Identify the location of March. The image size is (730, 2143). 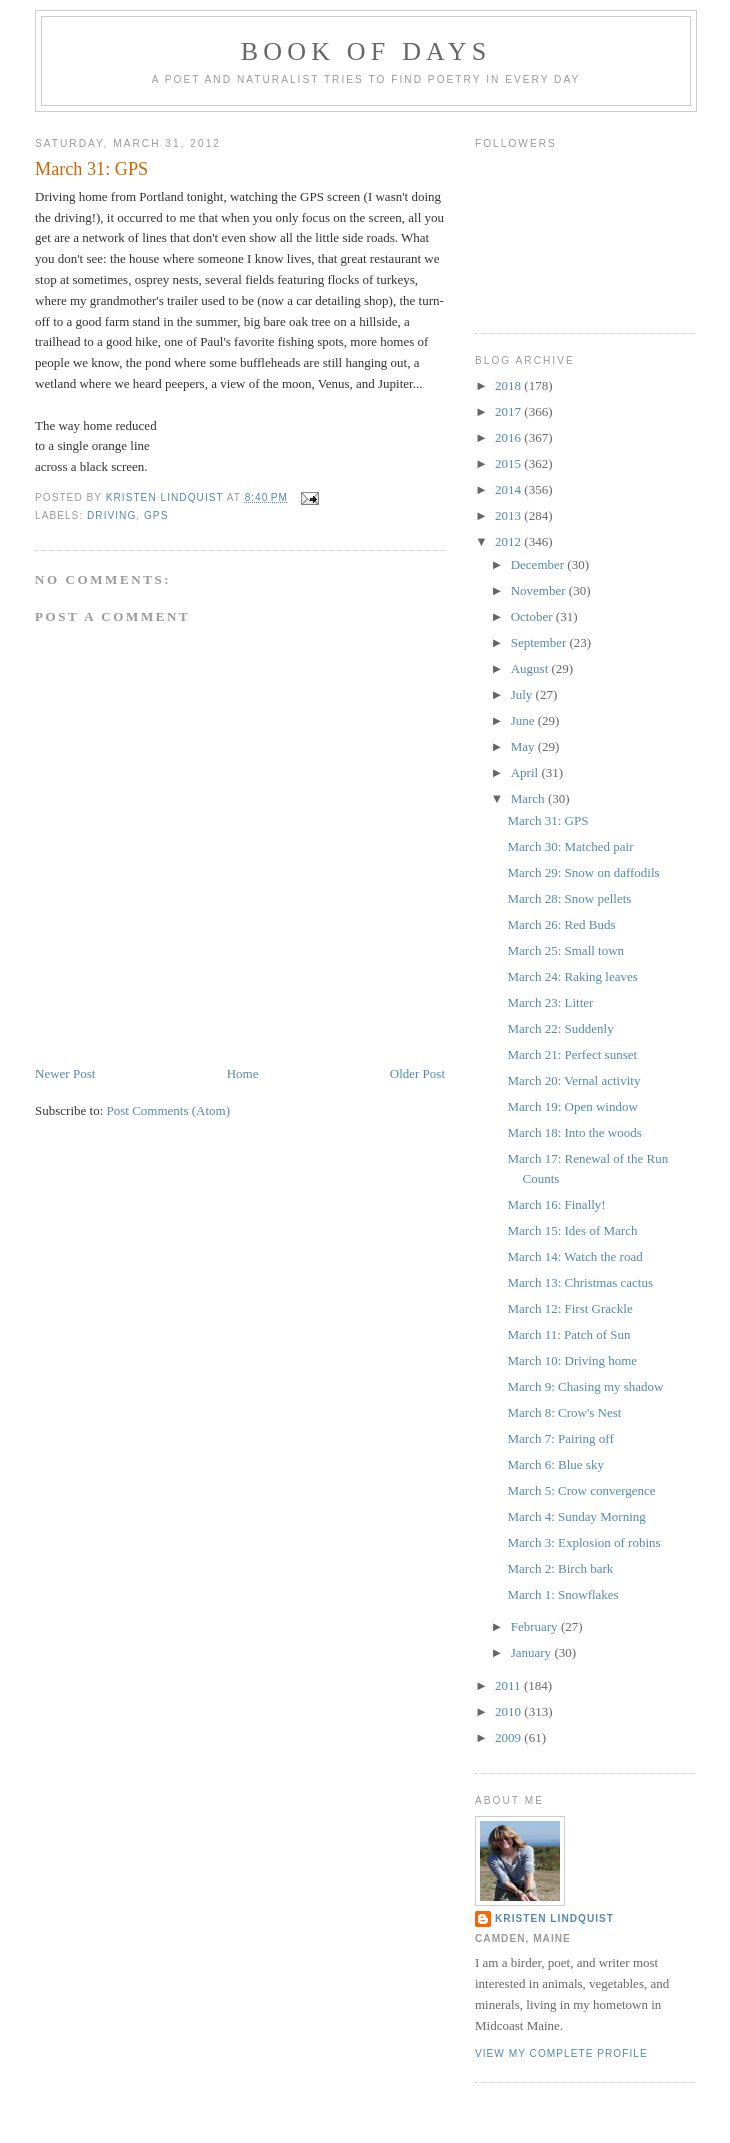
(529, 798).